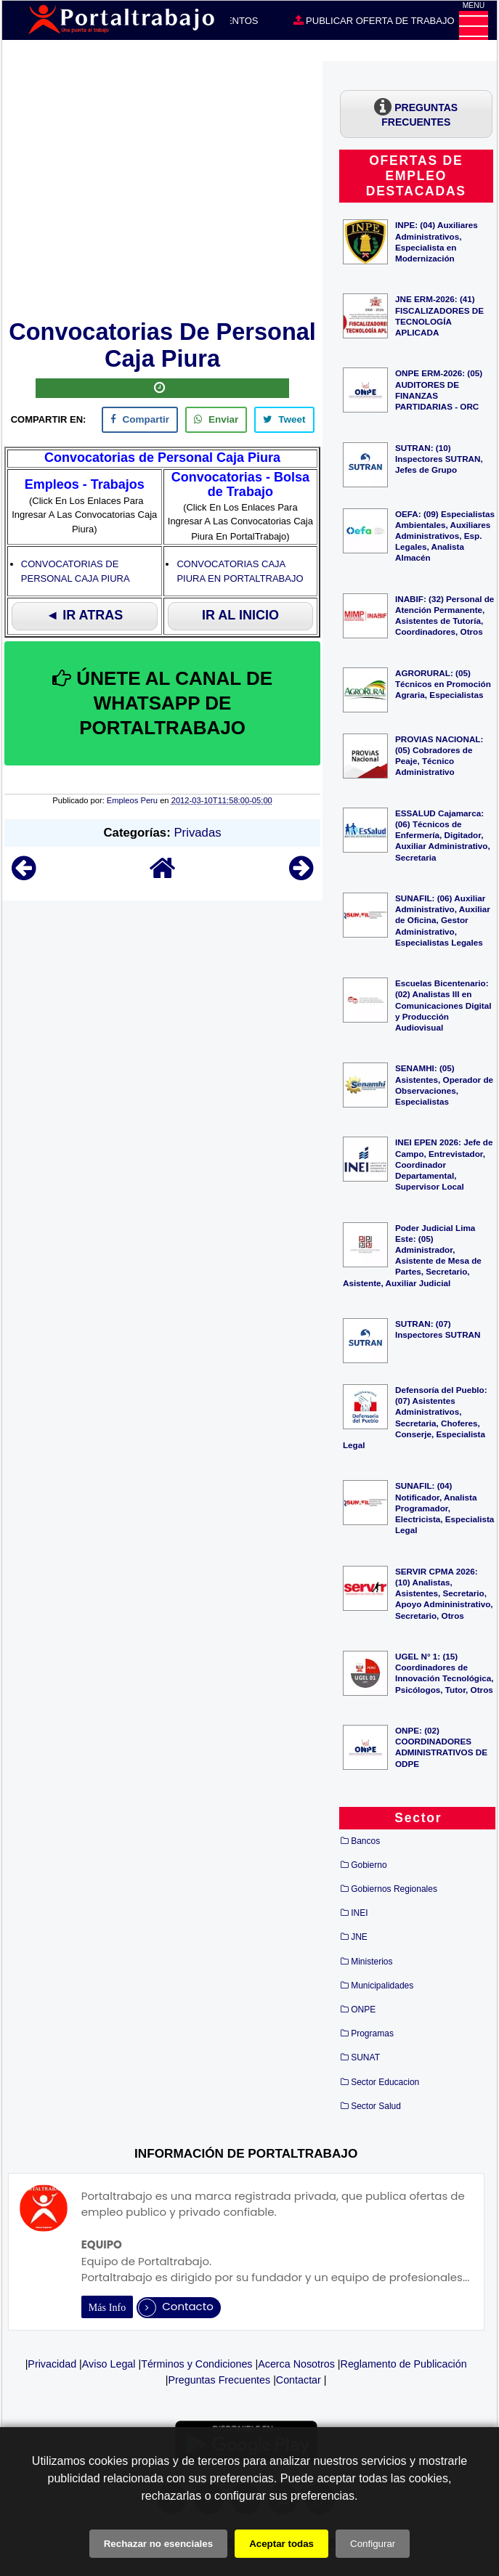  I want to click on INEI, so click(359, 1913).